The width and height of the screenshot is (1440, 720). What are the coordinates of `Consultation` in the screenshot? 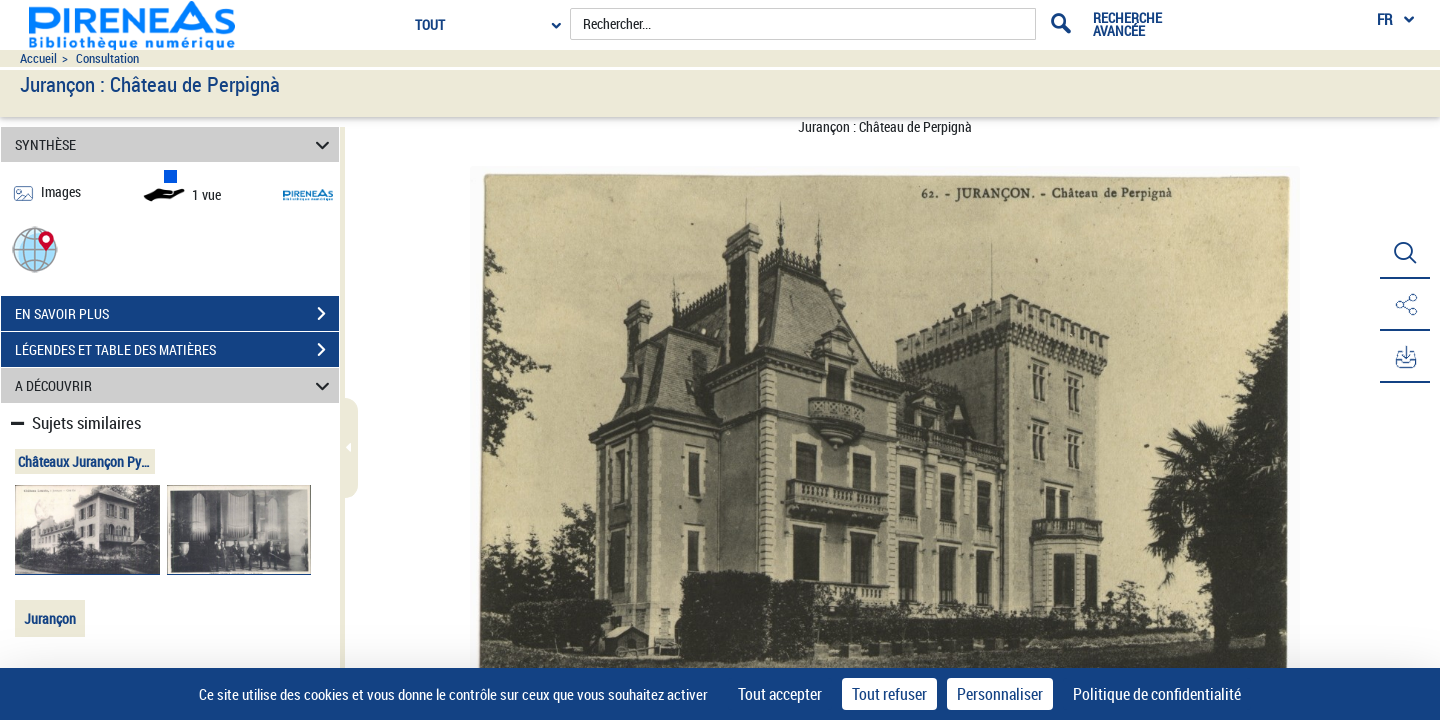 It's located at (107, 58).